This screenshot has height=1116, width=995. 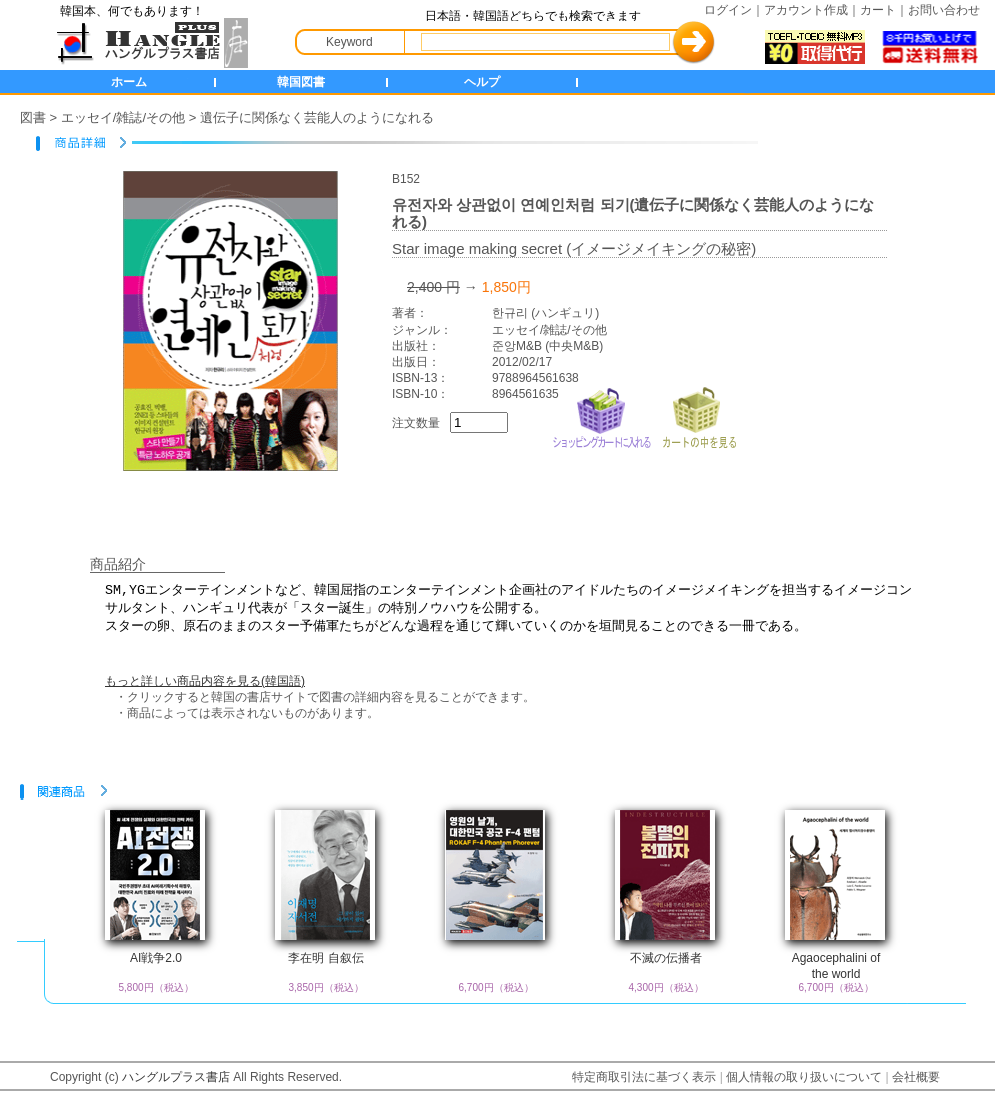 I want to click on ホーム, so click(x=129, y=82).